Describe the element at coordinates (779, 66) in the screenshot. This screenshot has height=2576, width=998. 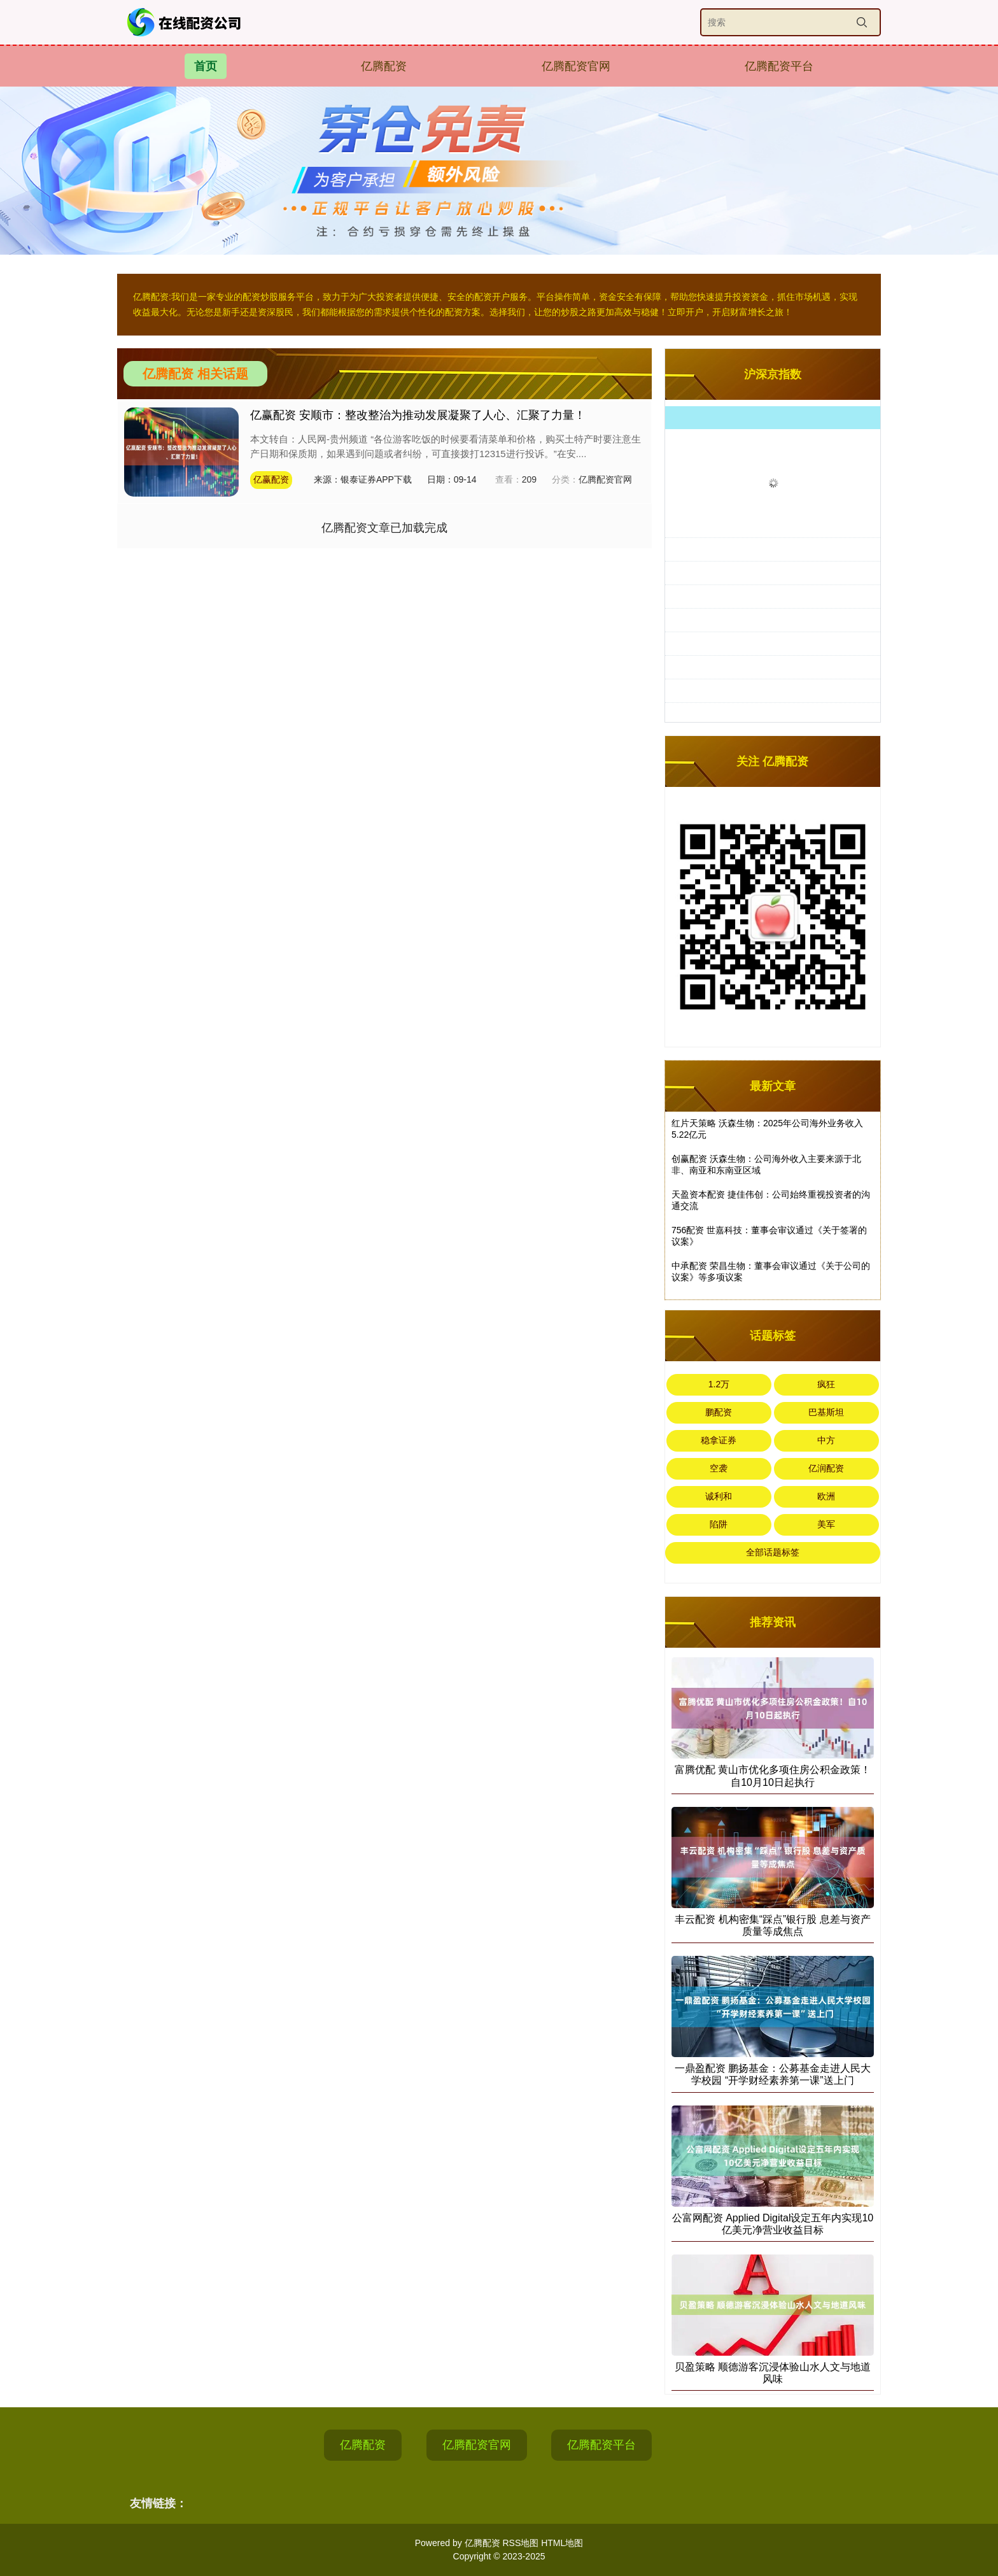
I see `亿腾配资平台` at that location.